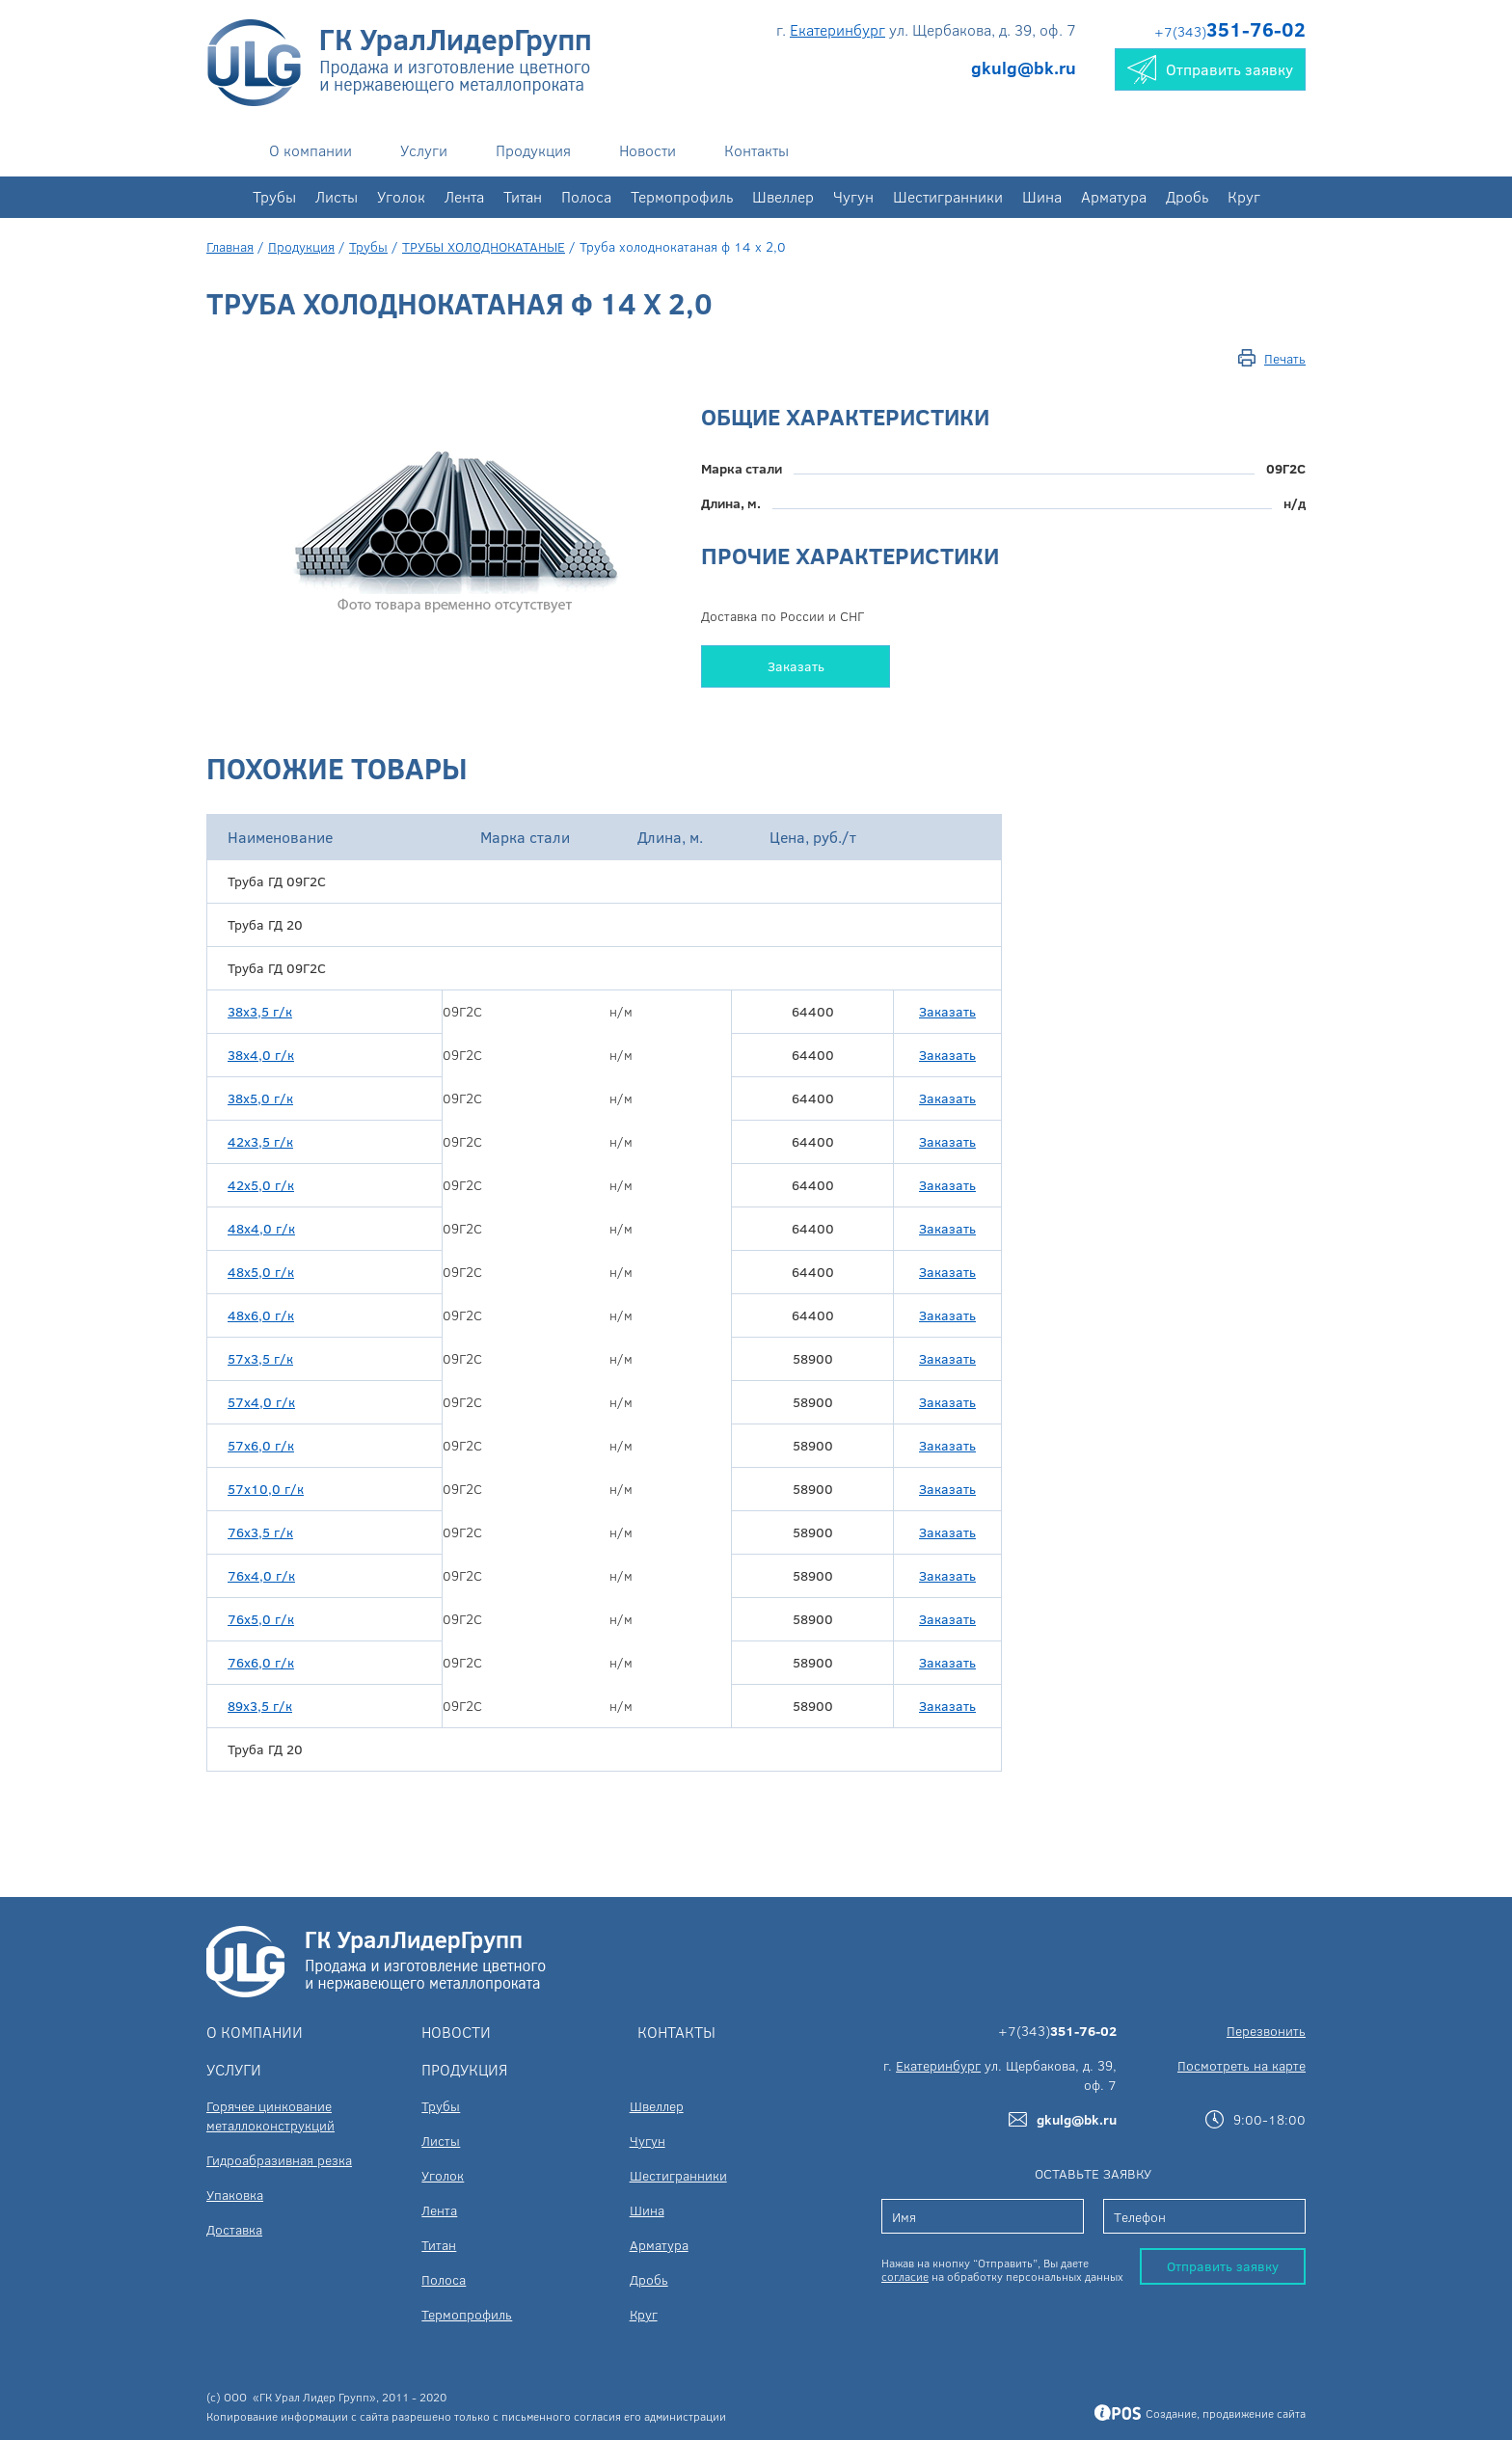  I want to click on Чугун, so click(853, 196).